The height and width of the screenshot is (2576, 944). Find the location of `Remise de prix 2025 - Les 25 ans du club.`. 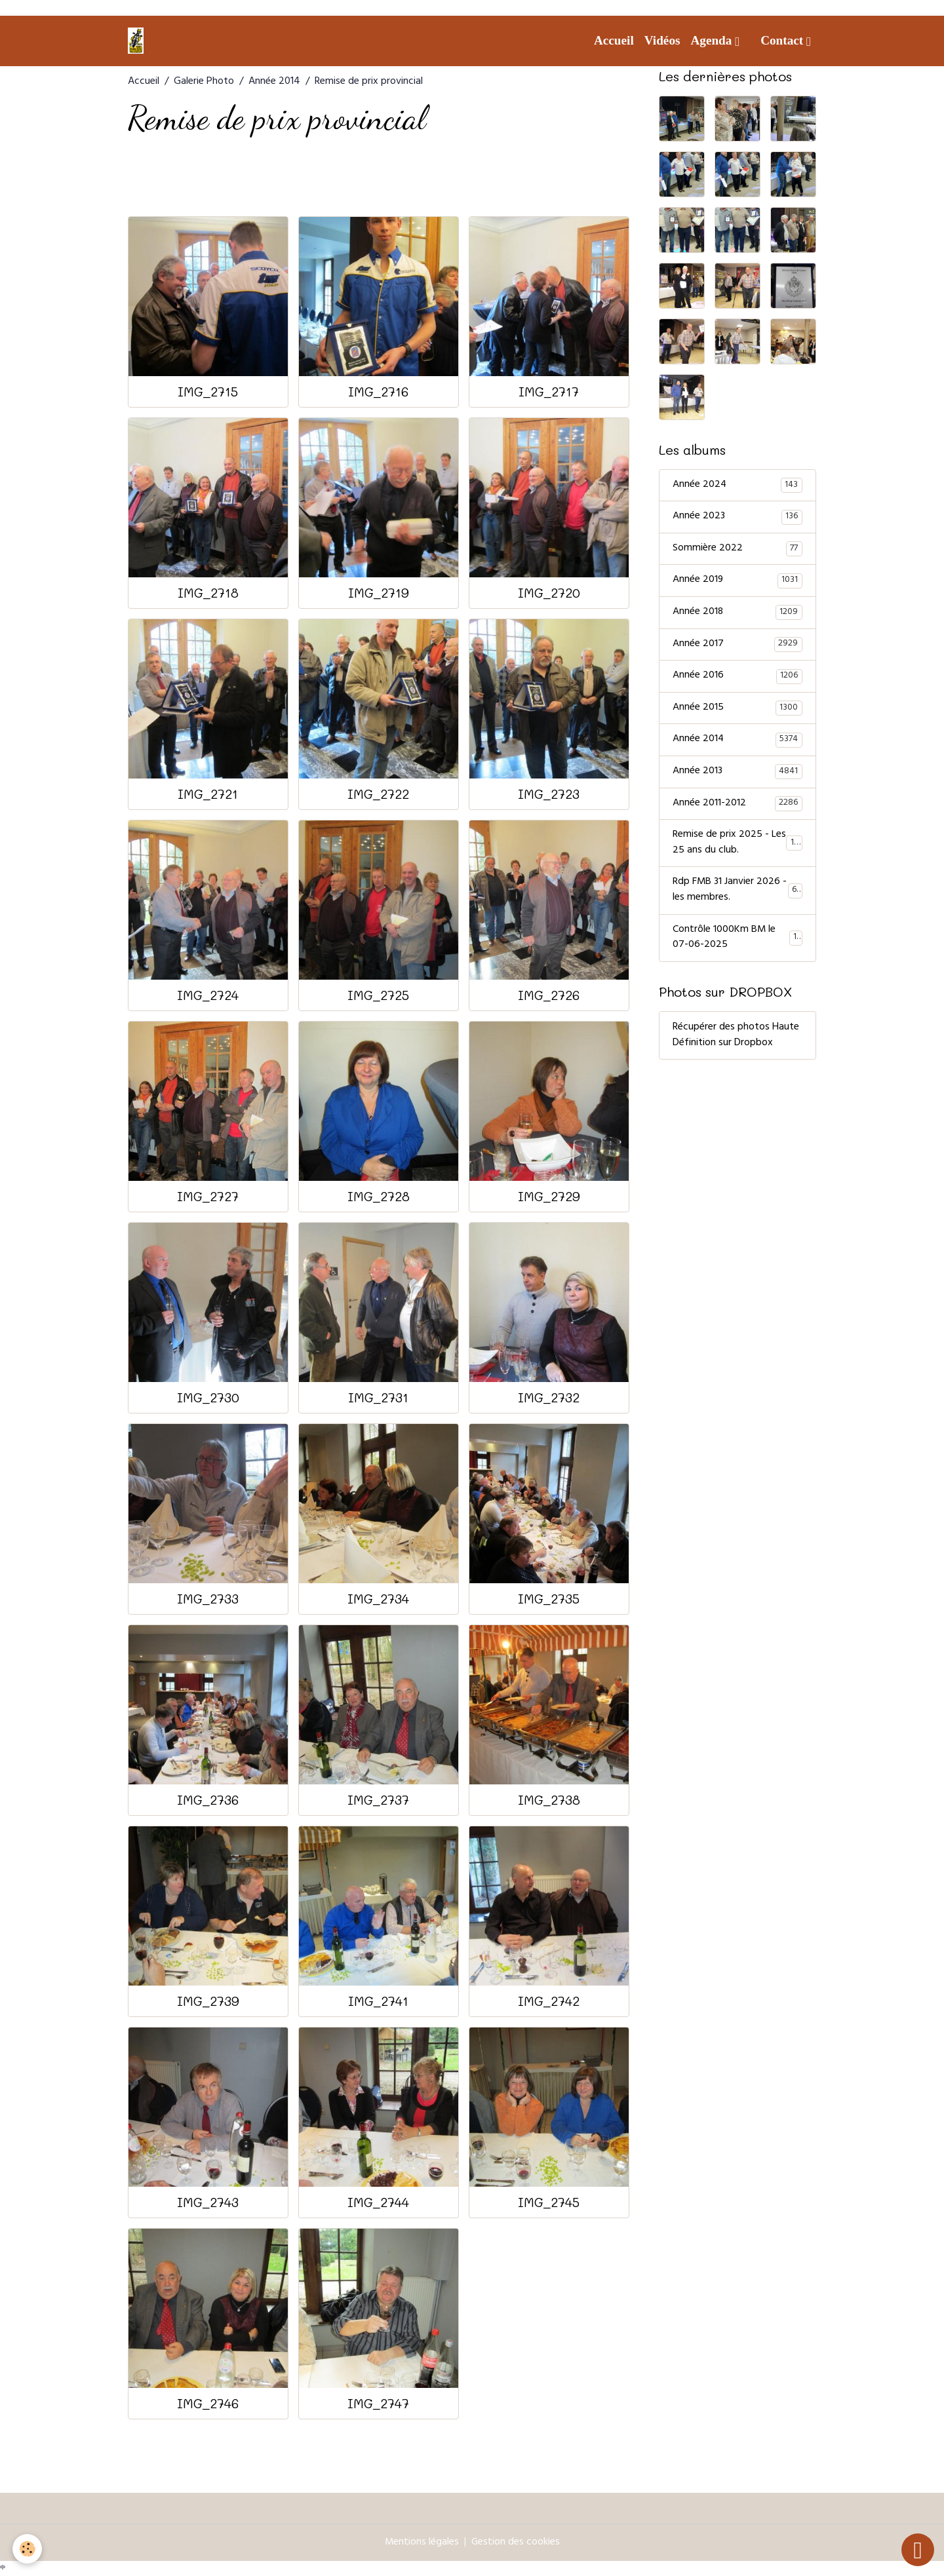

Remise de prix 2025 - Les 25 ans du club. is located at coordinates (738, 846).